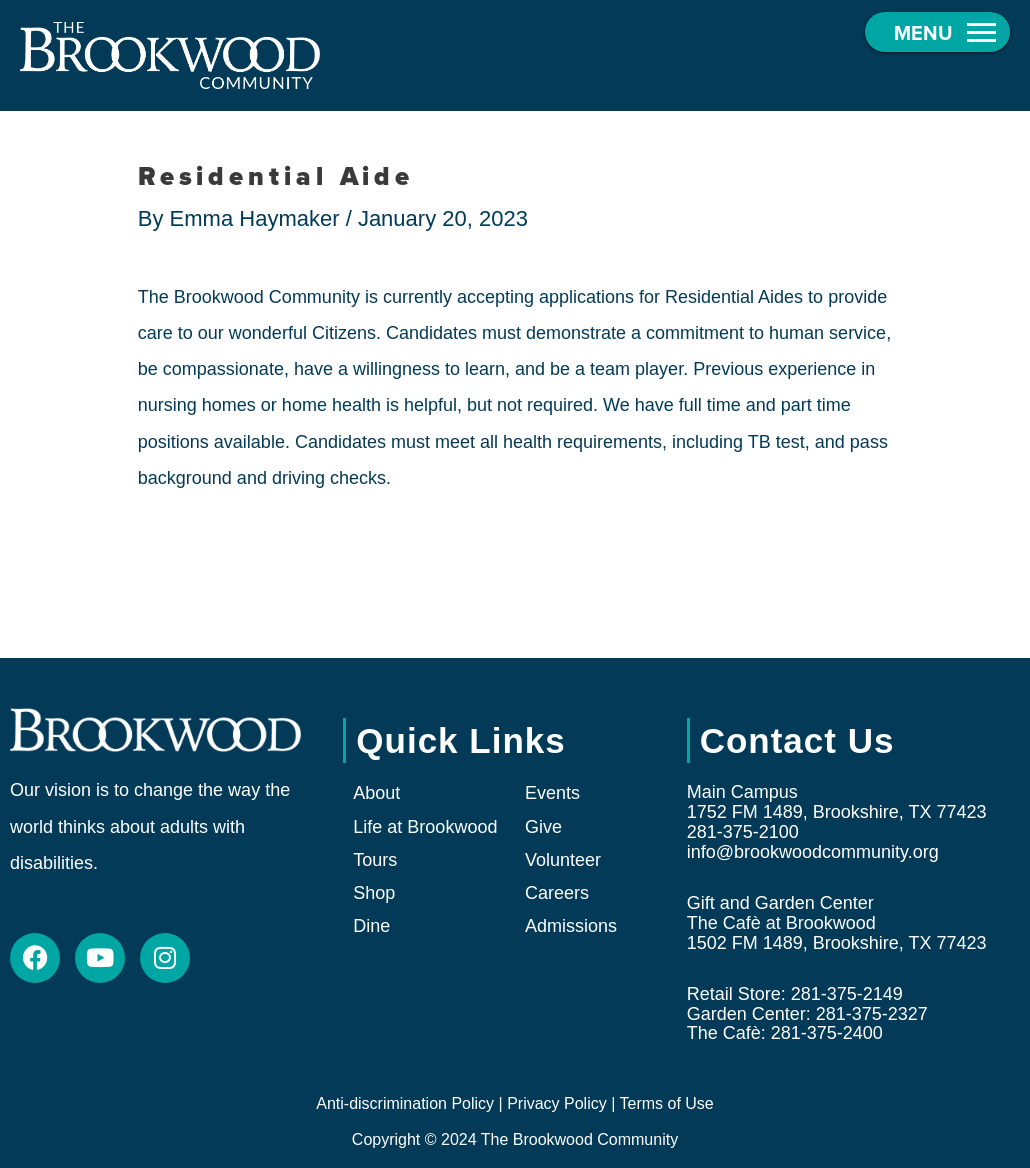  Describe the element at coordinates (425, 827) in the screenshot. I see `Life at Brookwood` at that location.